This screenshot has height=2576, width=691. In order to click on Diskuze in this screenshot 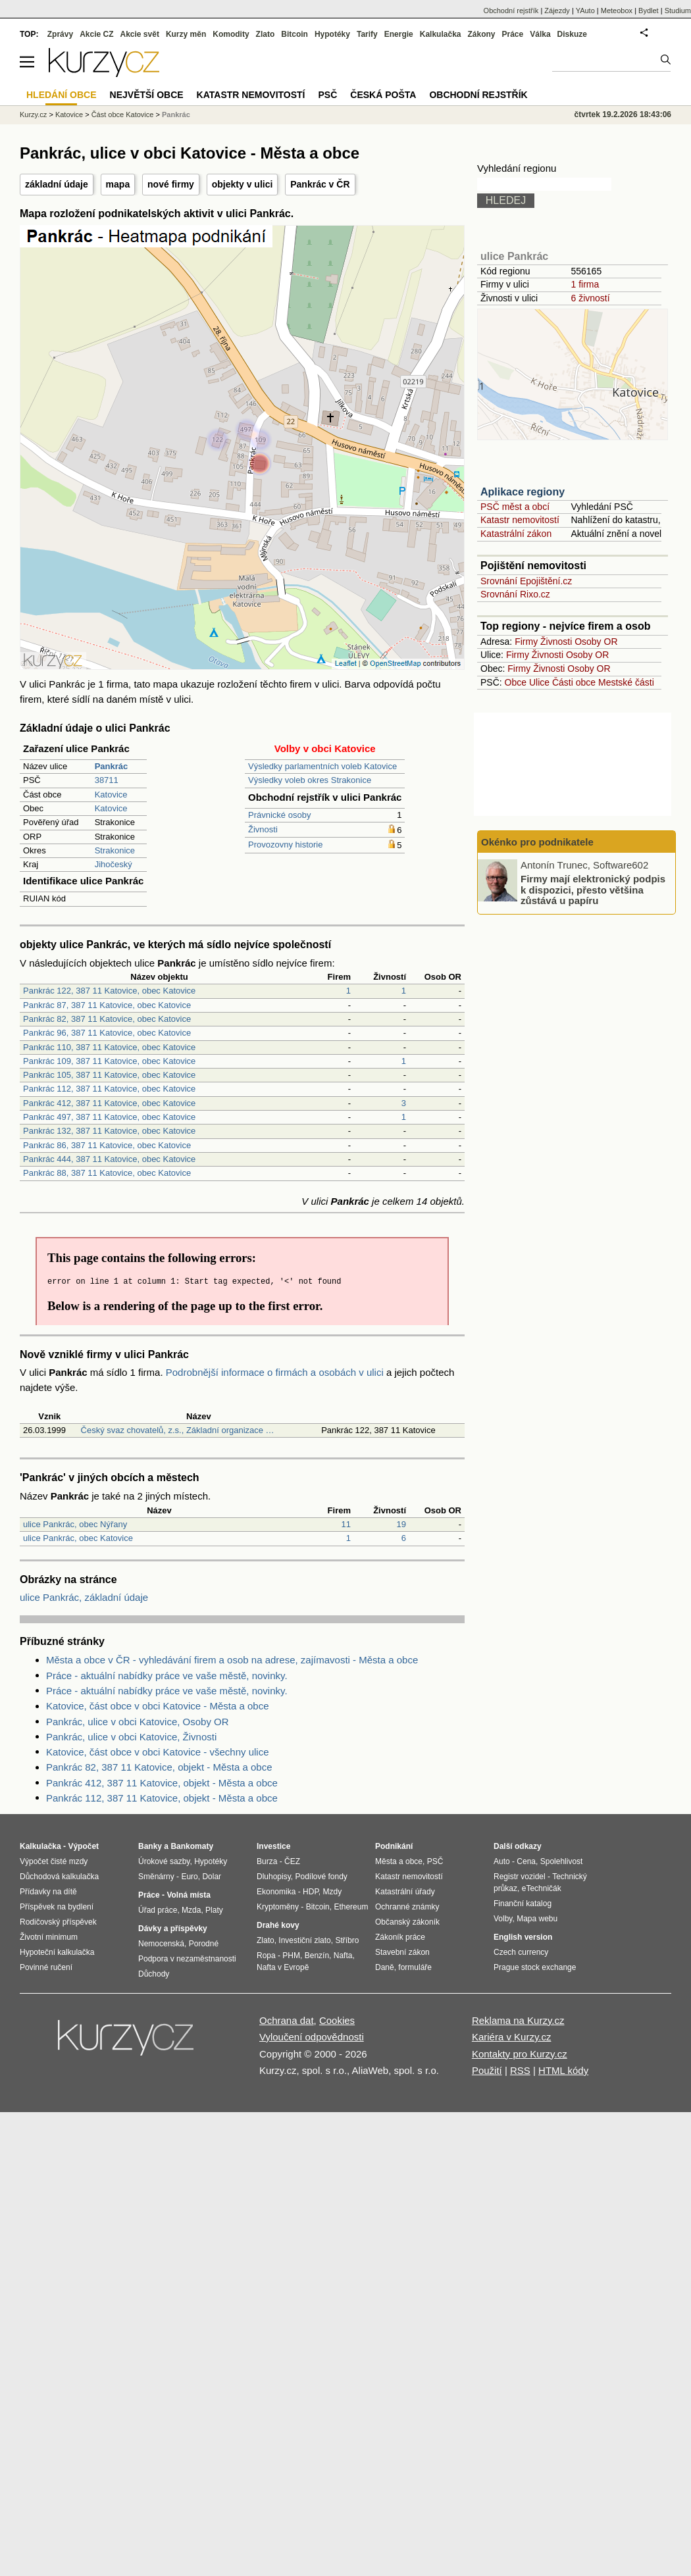, I will do `click(572, 34)`.